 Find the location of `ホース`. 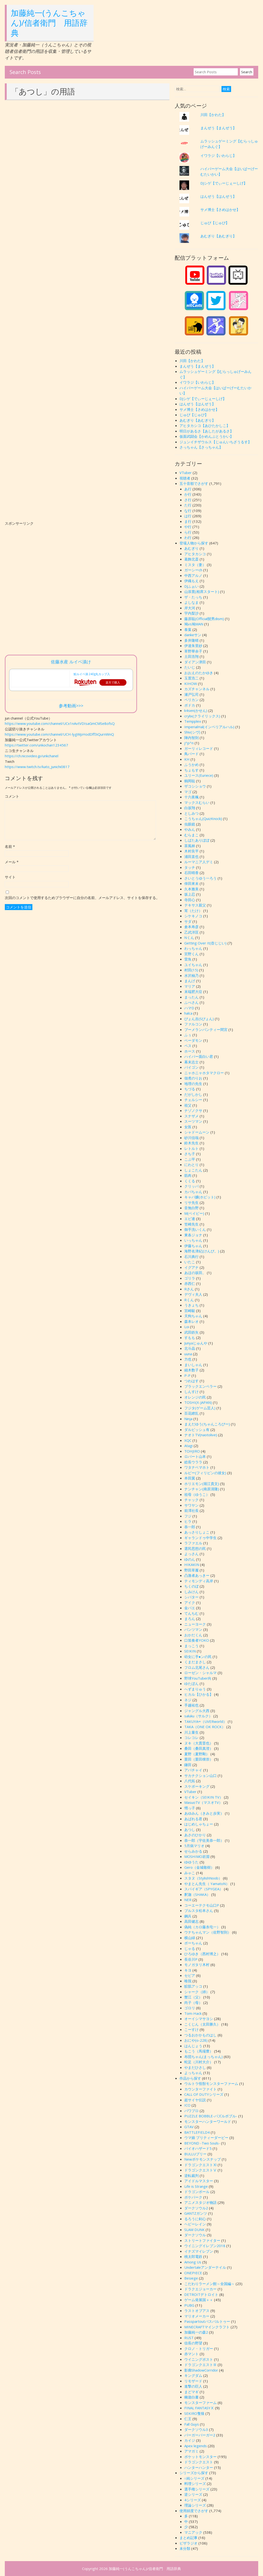

ホース is located at coordinates (189, 1051).